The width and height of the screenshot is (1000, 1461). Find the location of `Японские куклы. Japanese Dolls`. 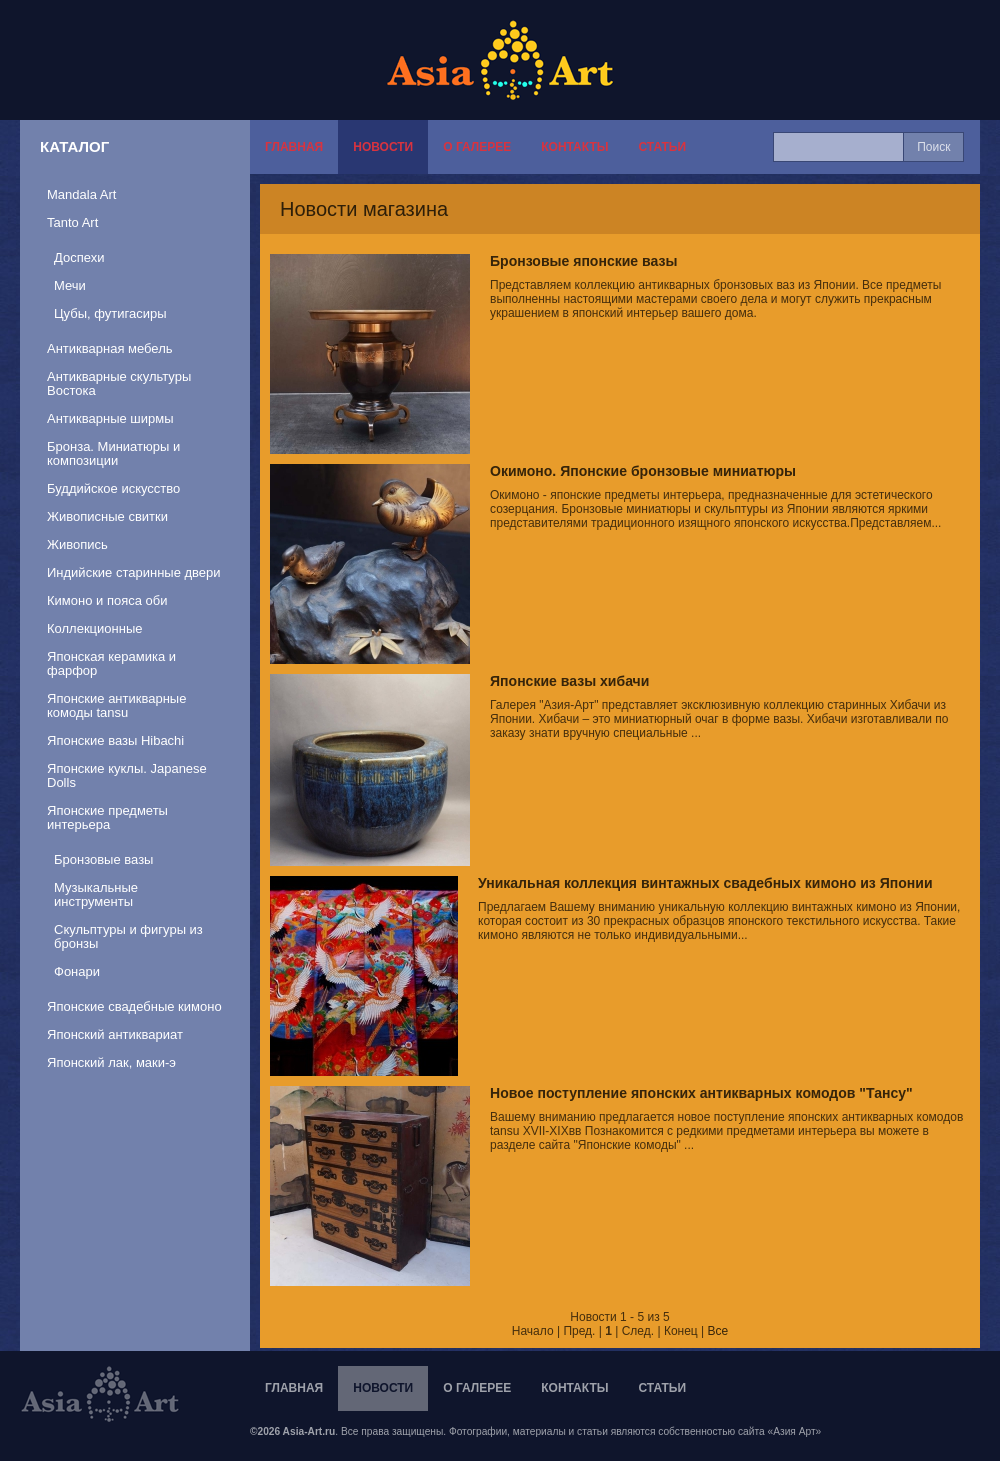

Японские куклы. Japanese Dolls is located at coordinates (127, 775).